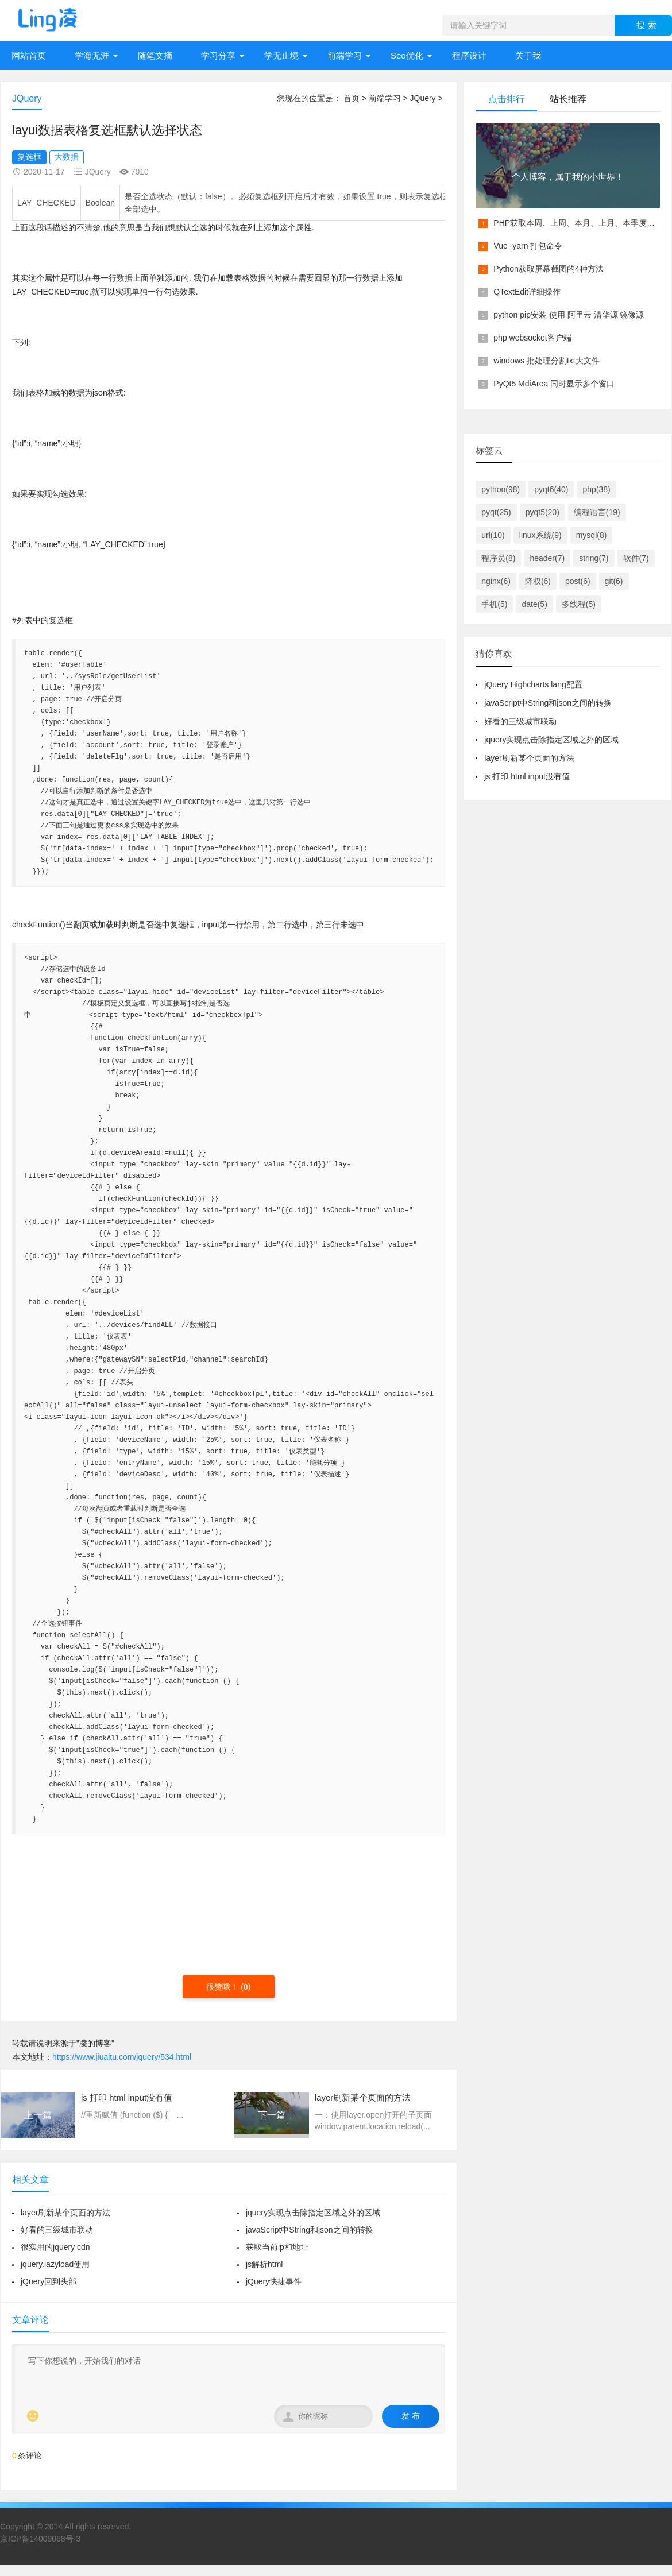 The height and width of the screenshot is (2576, 672). Describe the element at coordinates (533, 684) in the screenshot. I see `jQuery Highcharts lang配置` at that location.